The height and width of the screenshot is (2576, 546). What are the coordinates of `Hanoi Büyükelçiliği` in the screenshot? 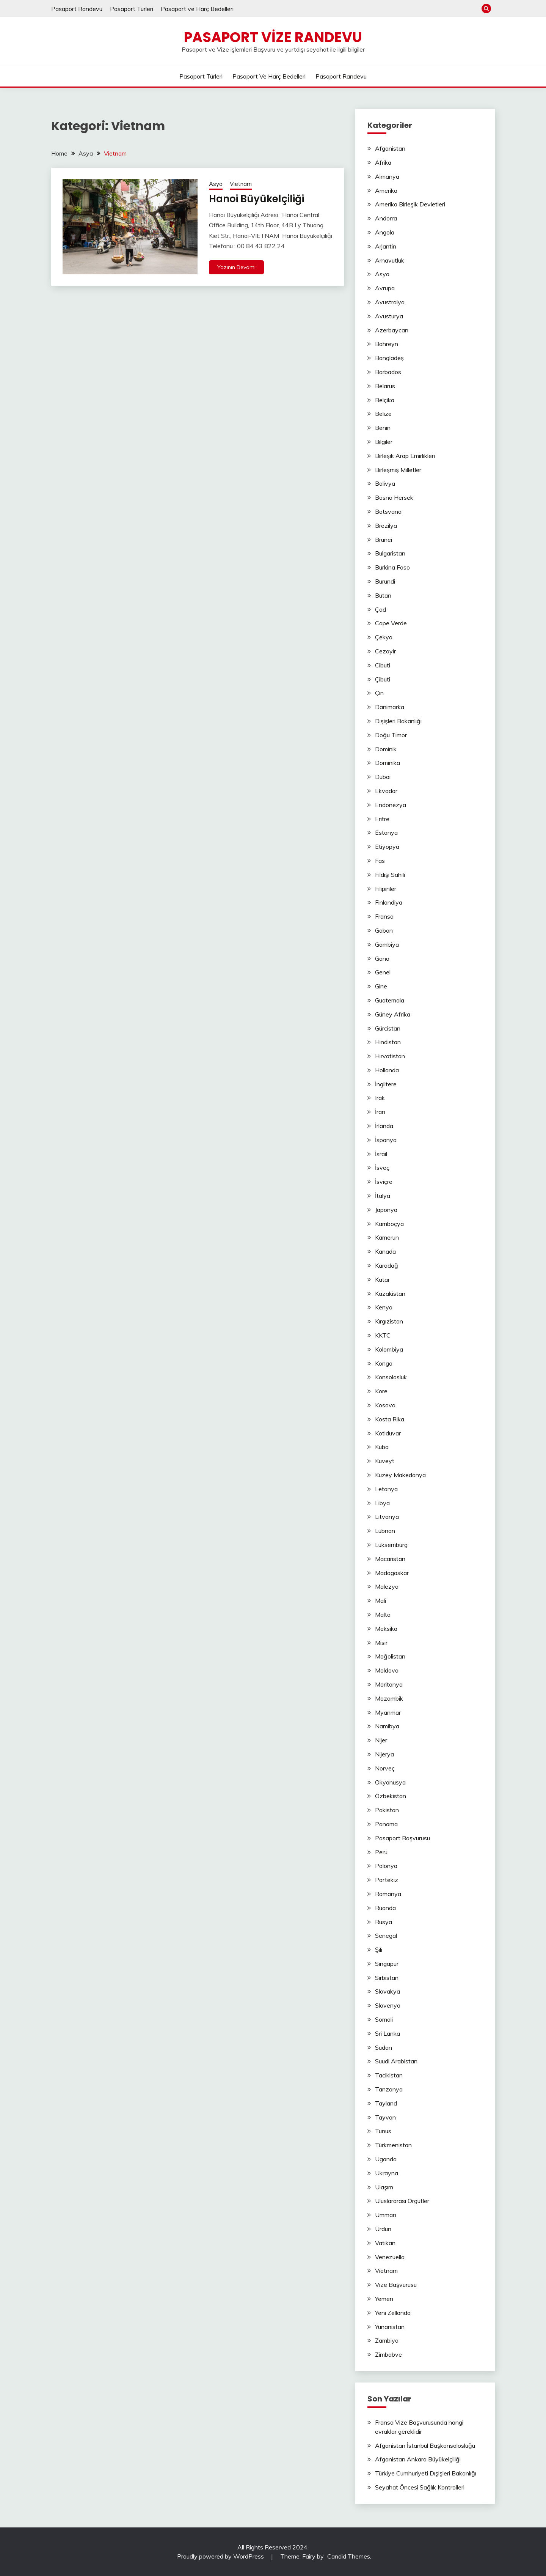 It's located at (256, 199).